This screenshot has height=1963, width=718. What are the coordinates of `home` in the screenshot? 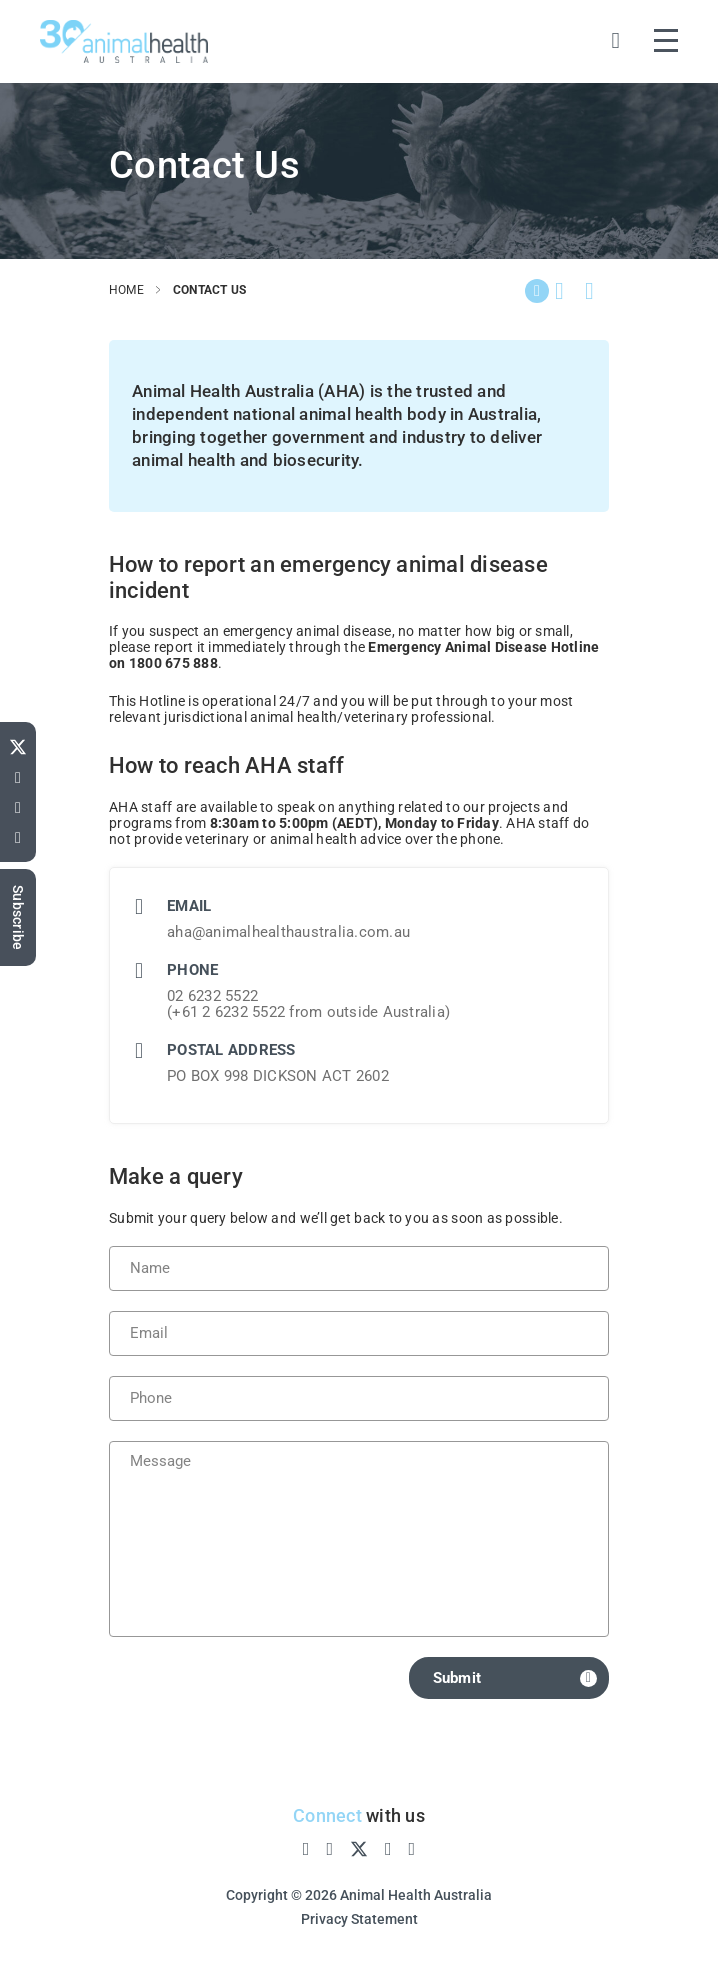 It's located at (126, 290).